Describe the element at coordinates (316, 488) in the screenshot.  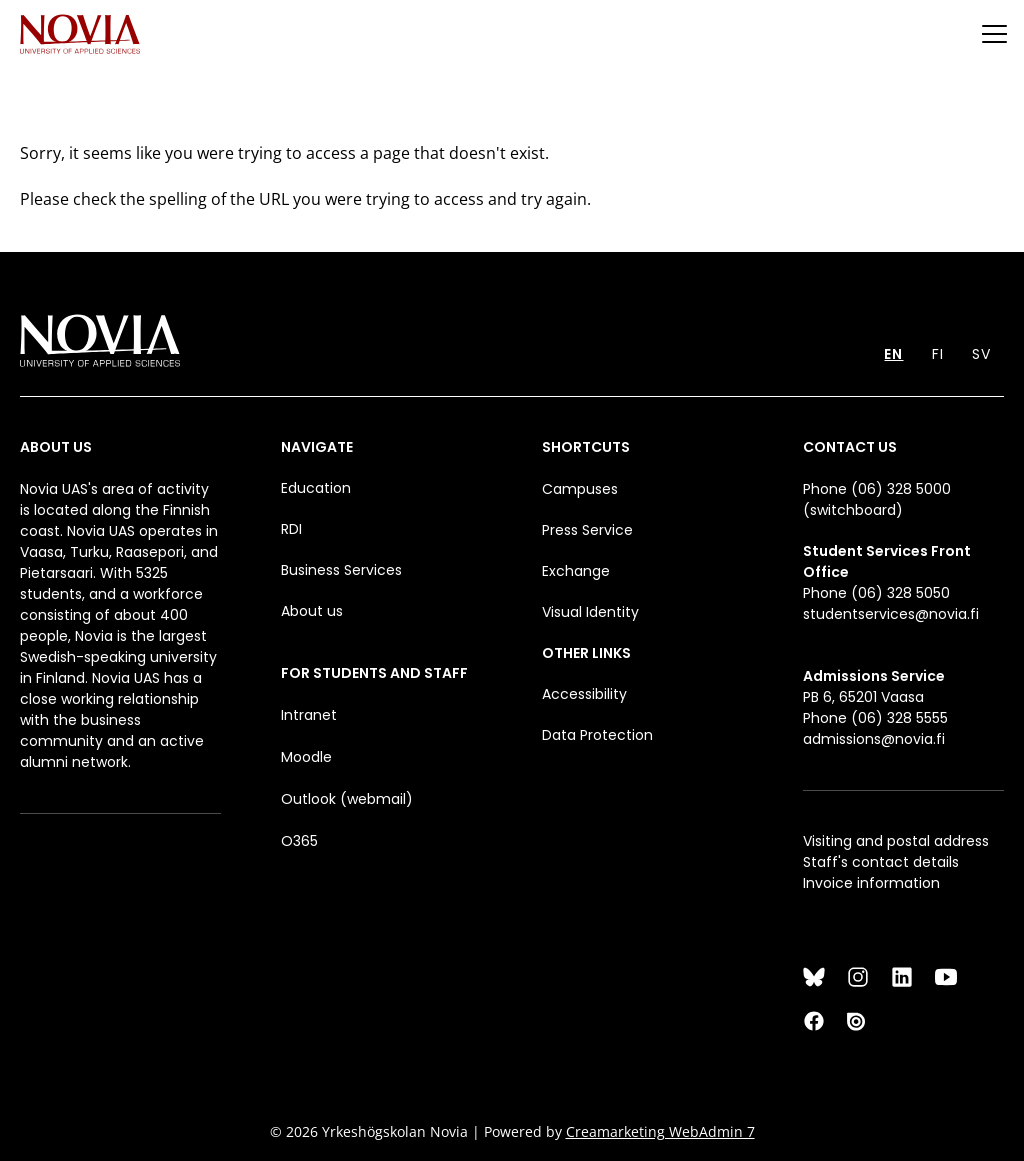
I see `Education` at that location.